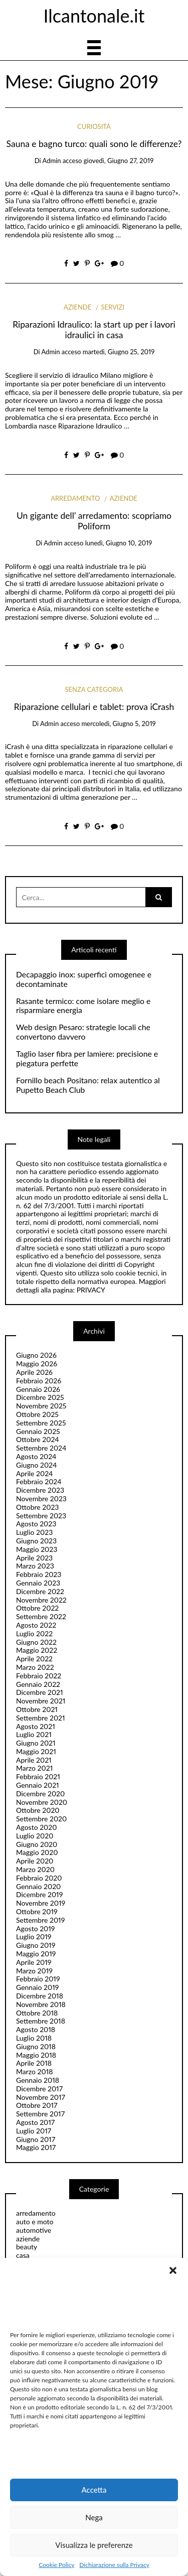 The image size is (188, 2576). I want to click on Gennaio 2019, so click(37, 1987).